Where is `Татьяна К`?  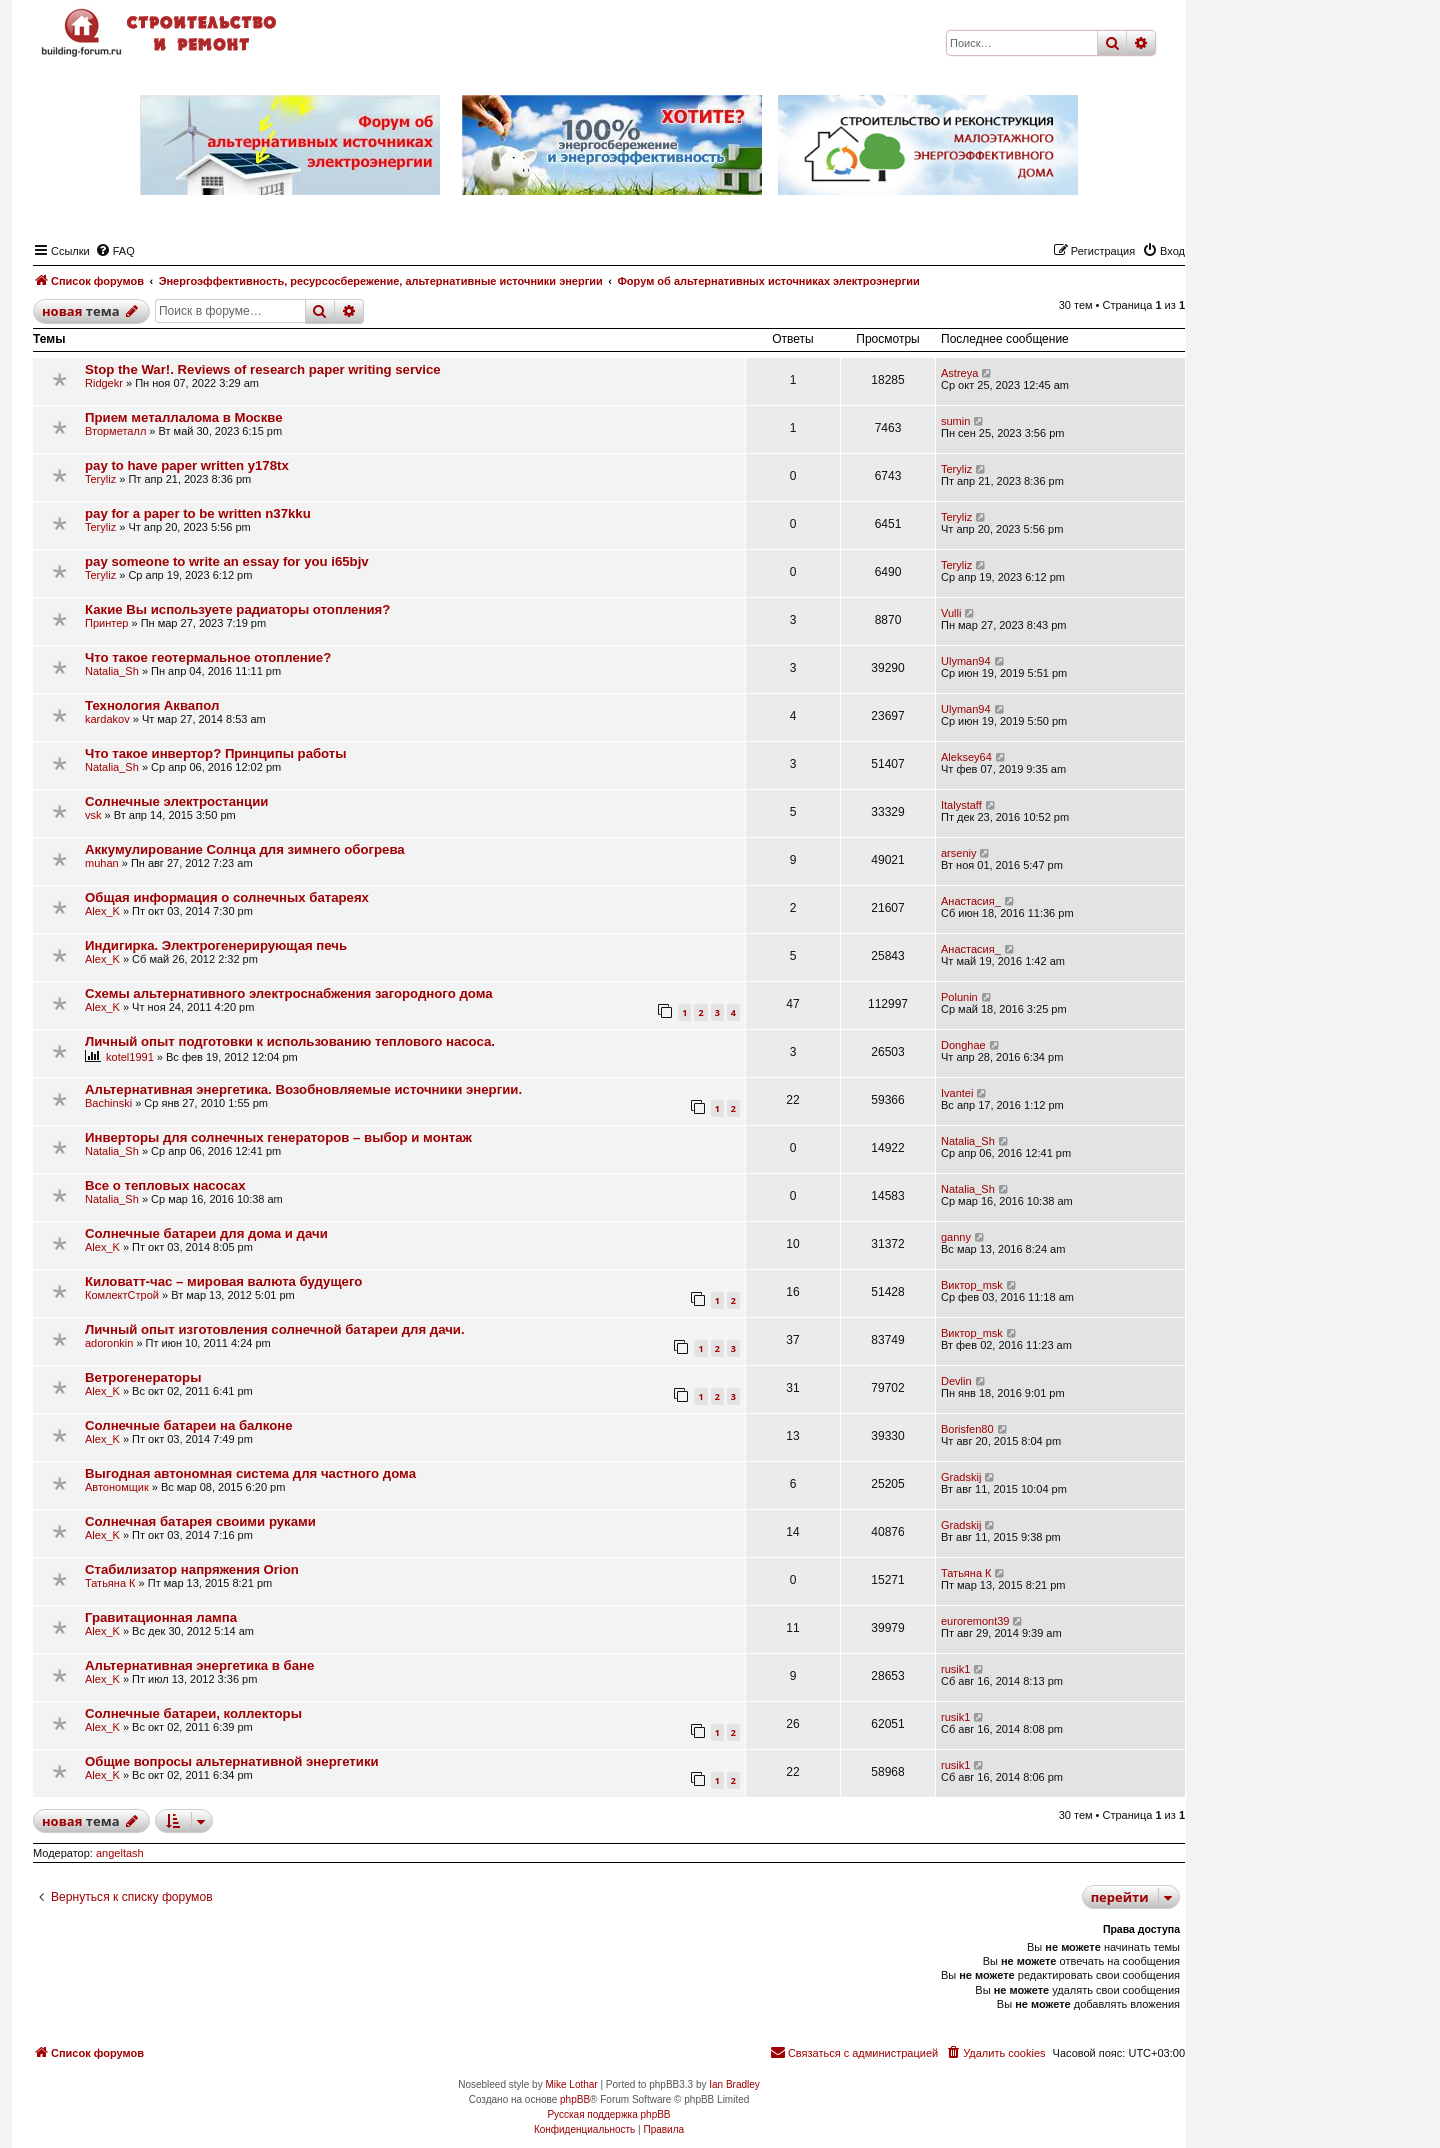
Татьяна К is located at coordinates (110, 1583).